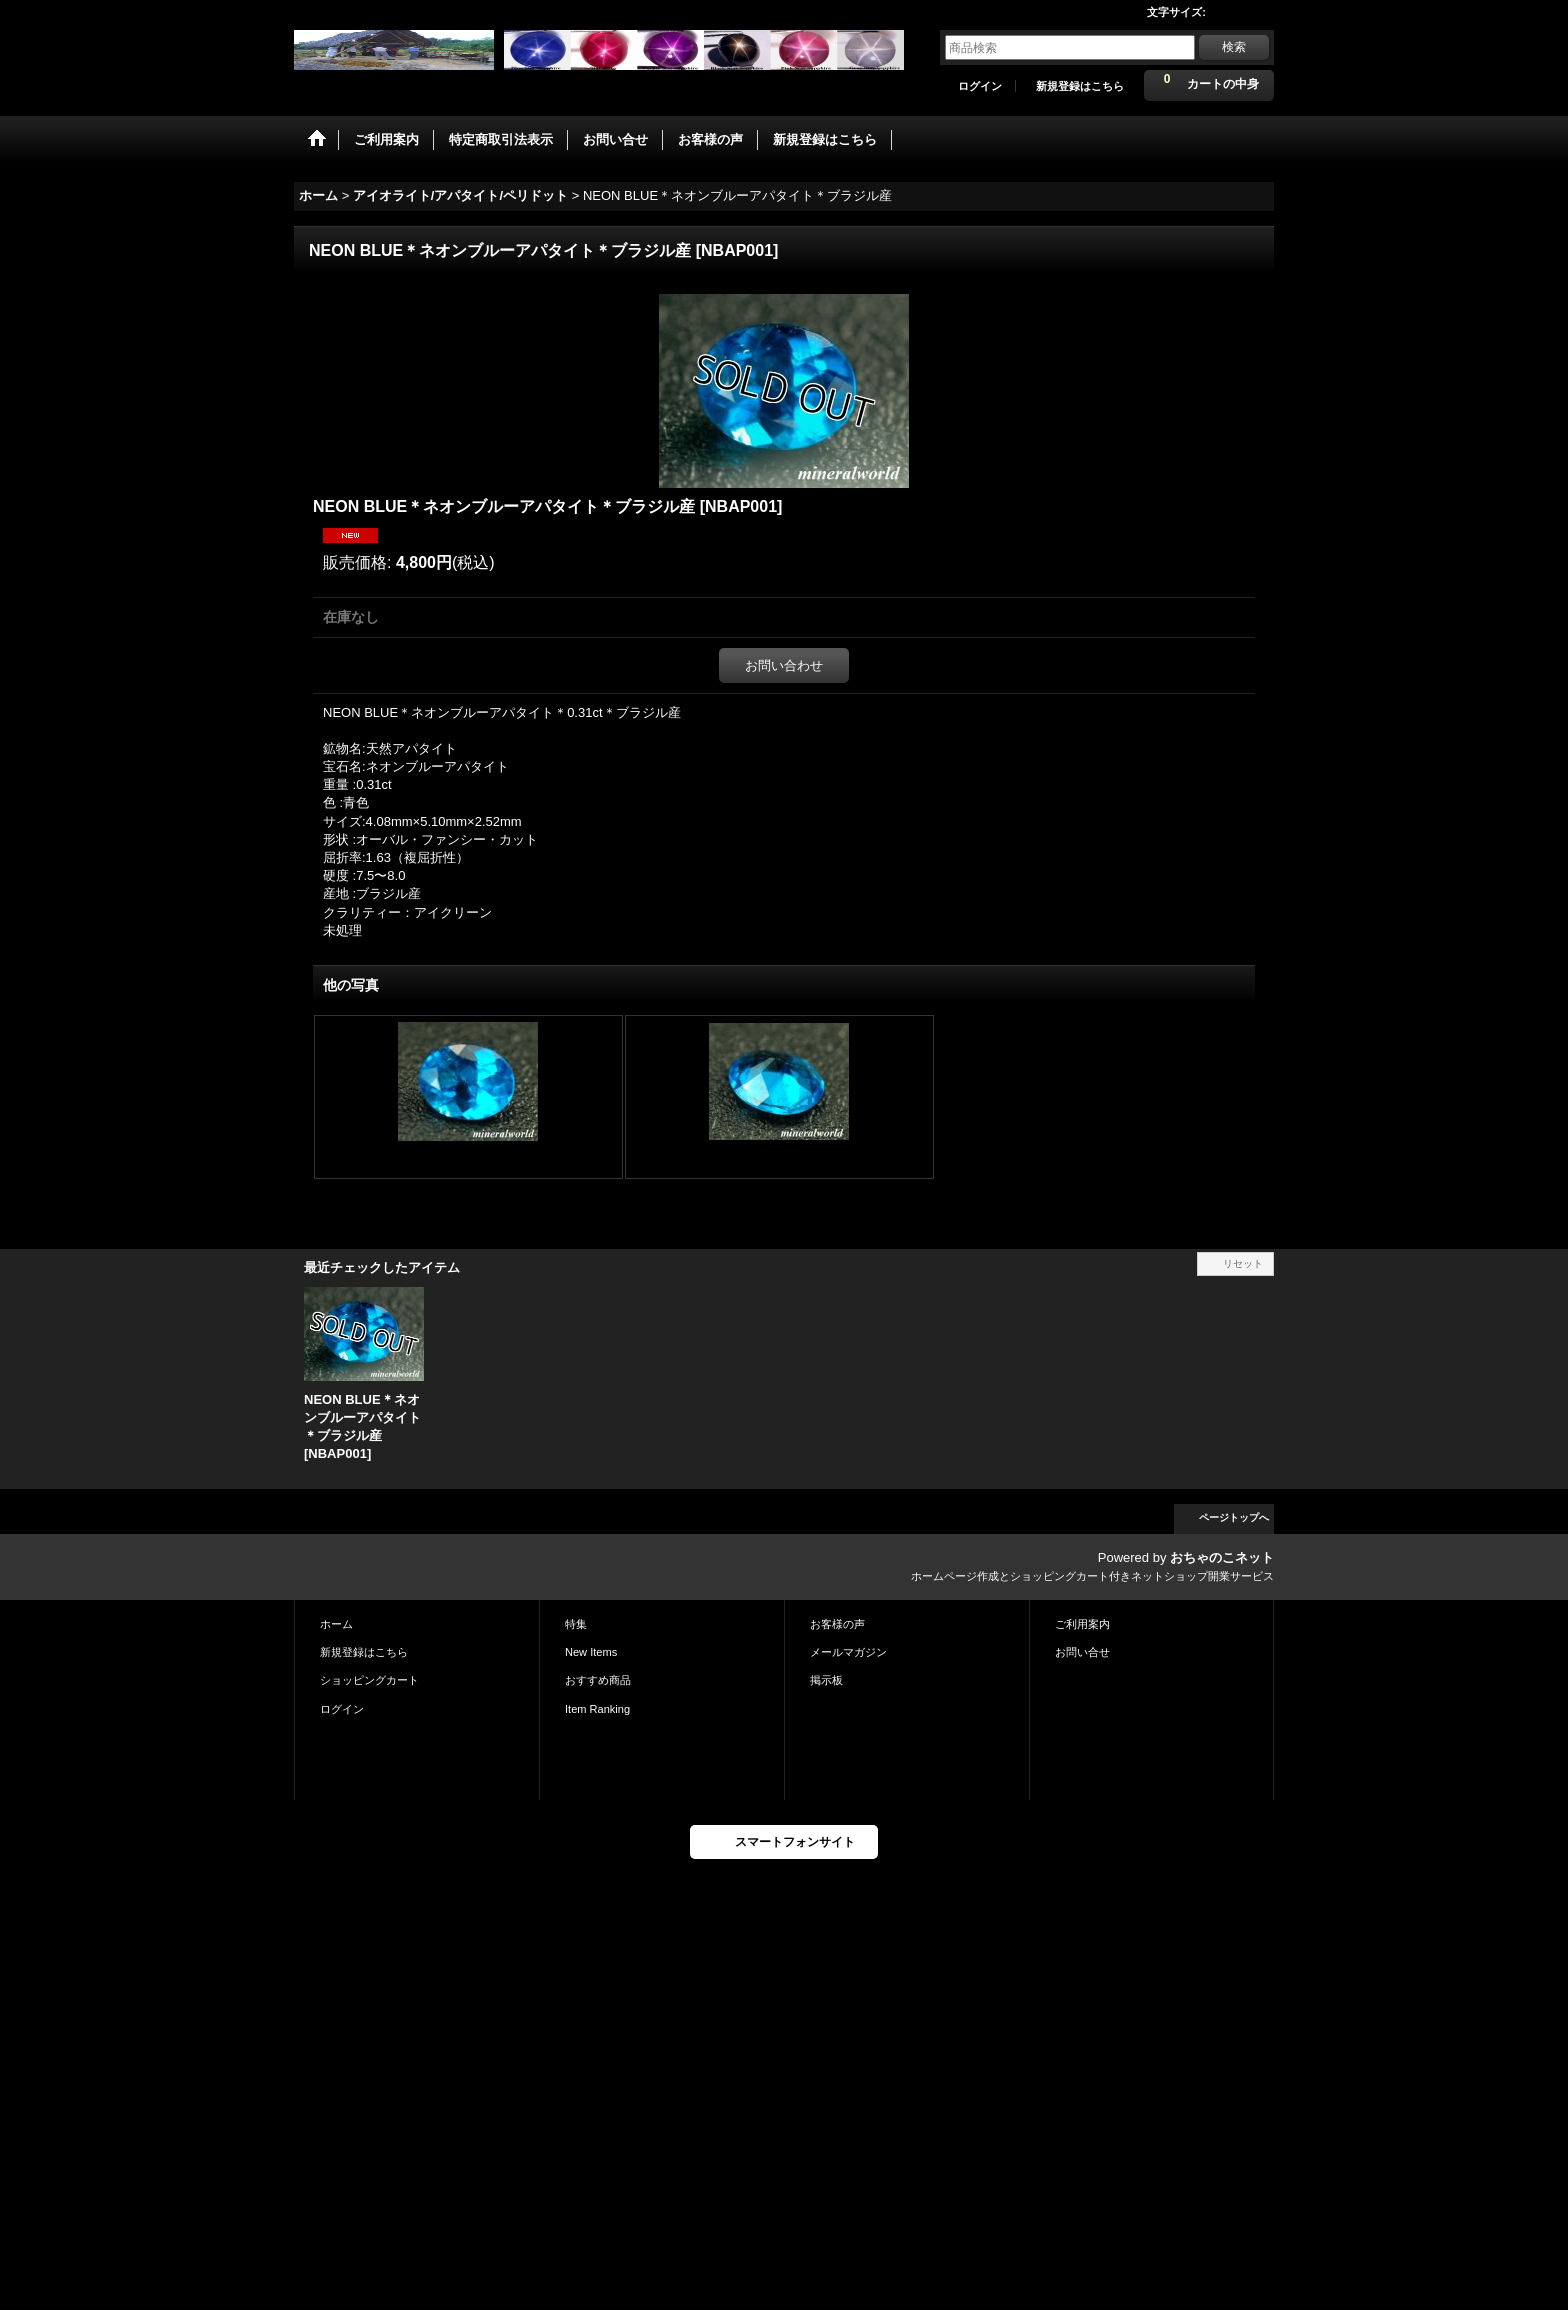 Image resolution: width=1568 pixels, height=2310 pixels. I want to click on リセット, so click(1243, 1263).